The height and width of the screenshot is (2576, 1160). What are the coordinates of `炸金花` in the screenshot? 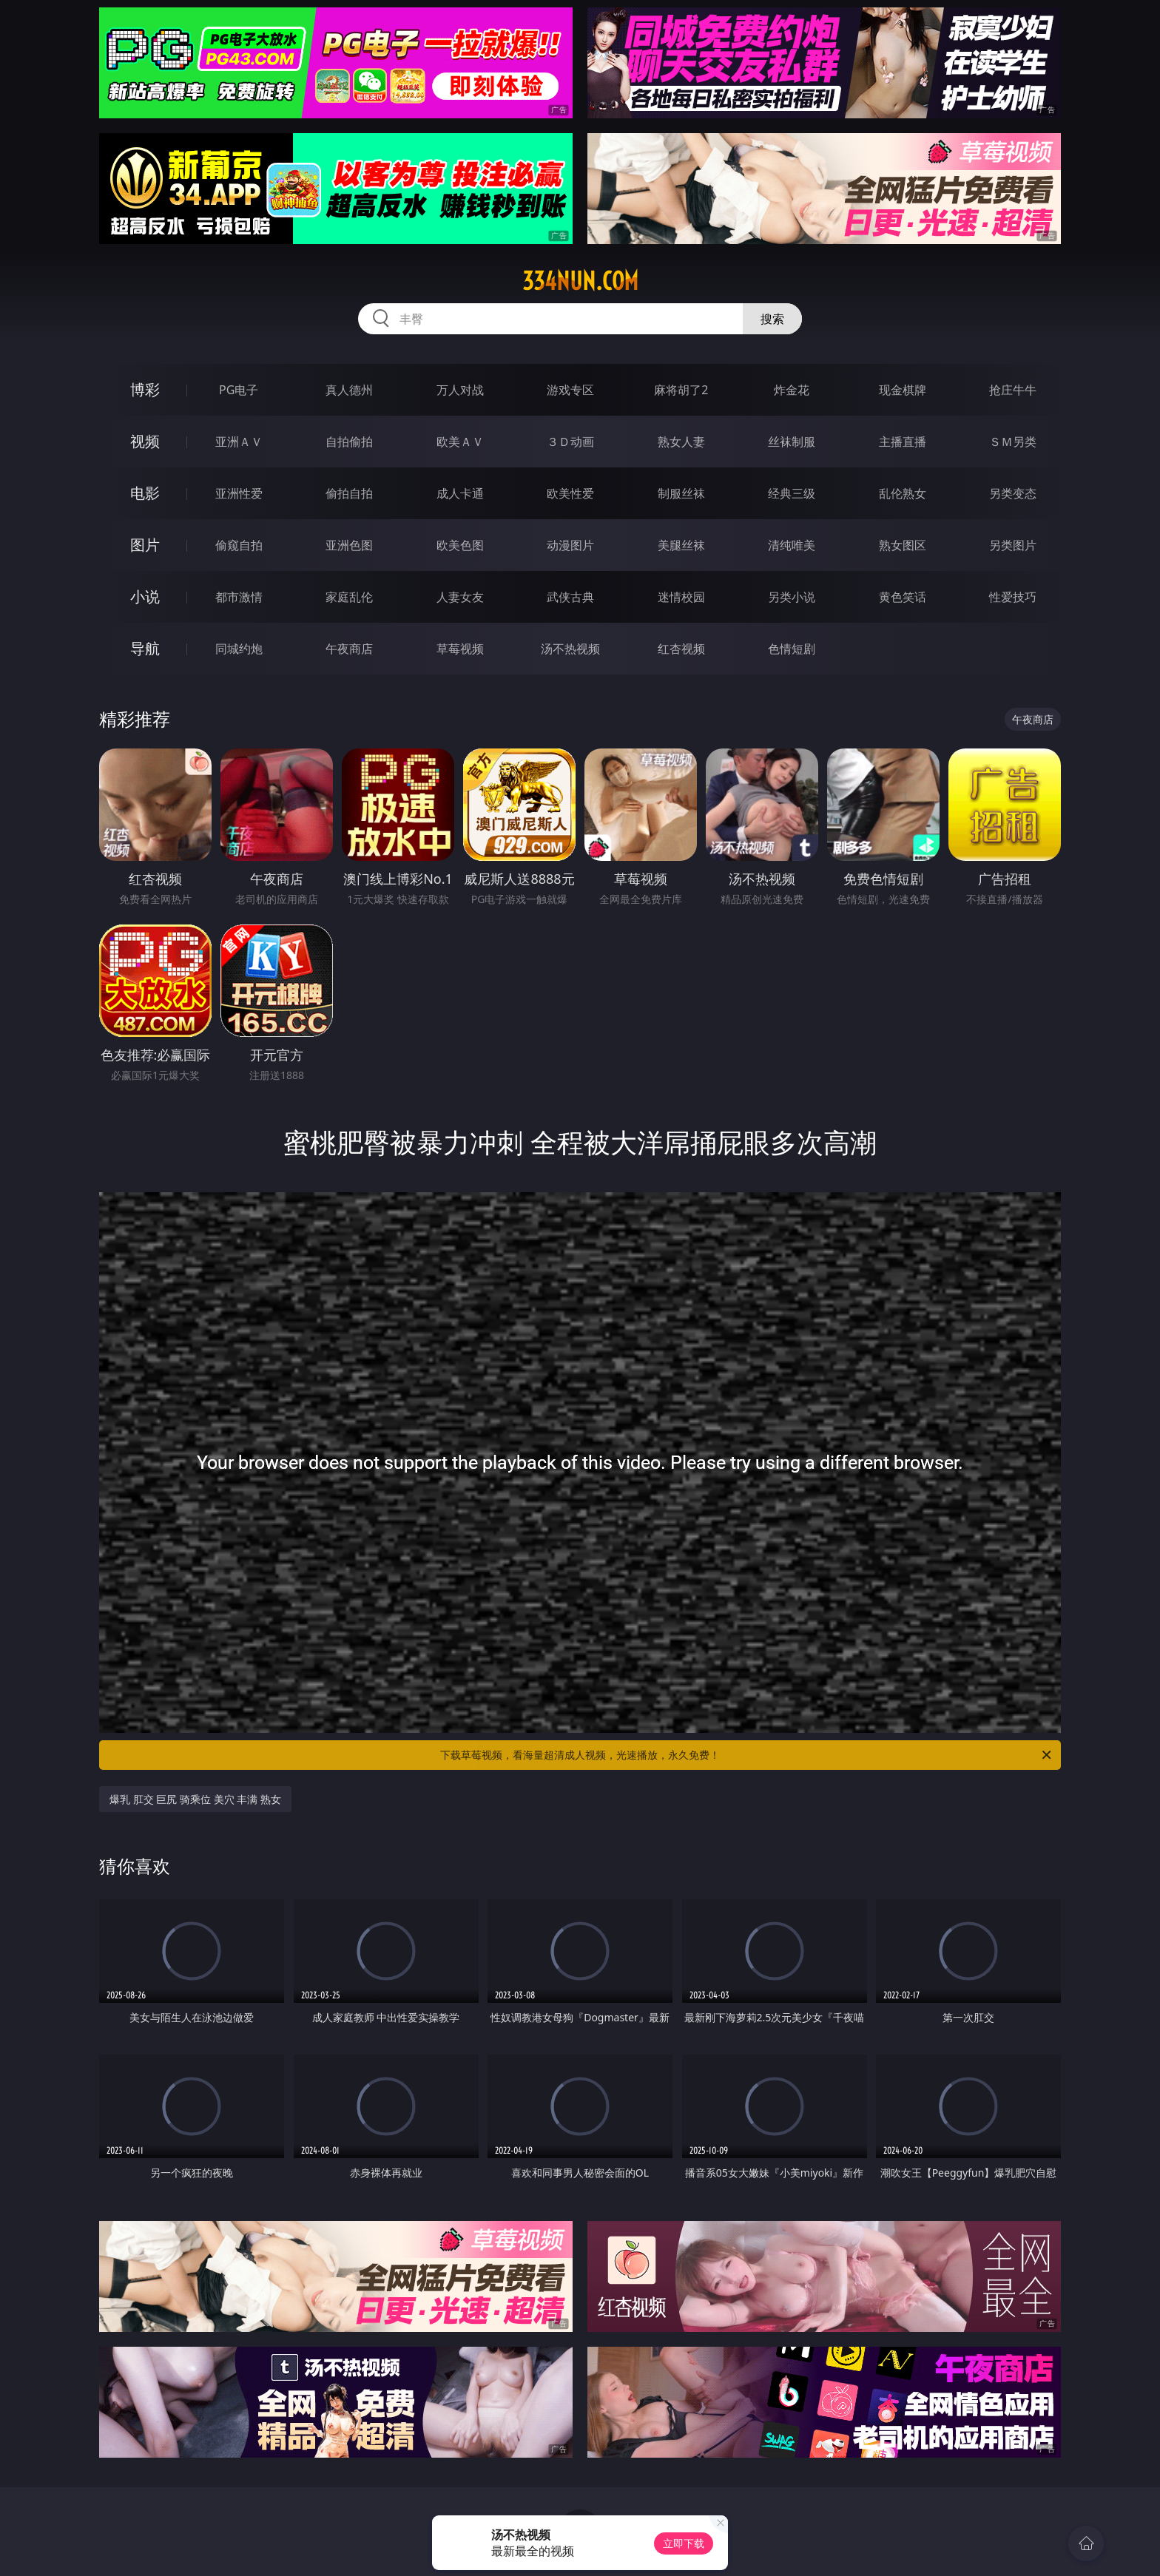 It's located at (791, 390).